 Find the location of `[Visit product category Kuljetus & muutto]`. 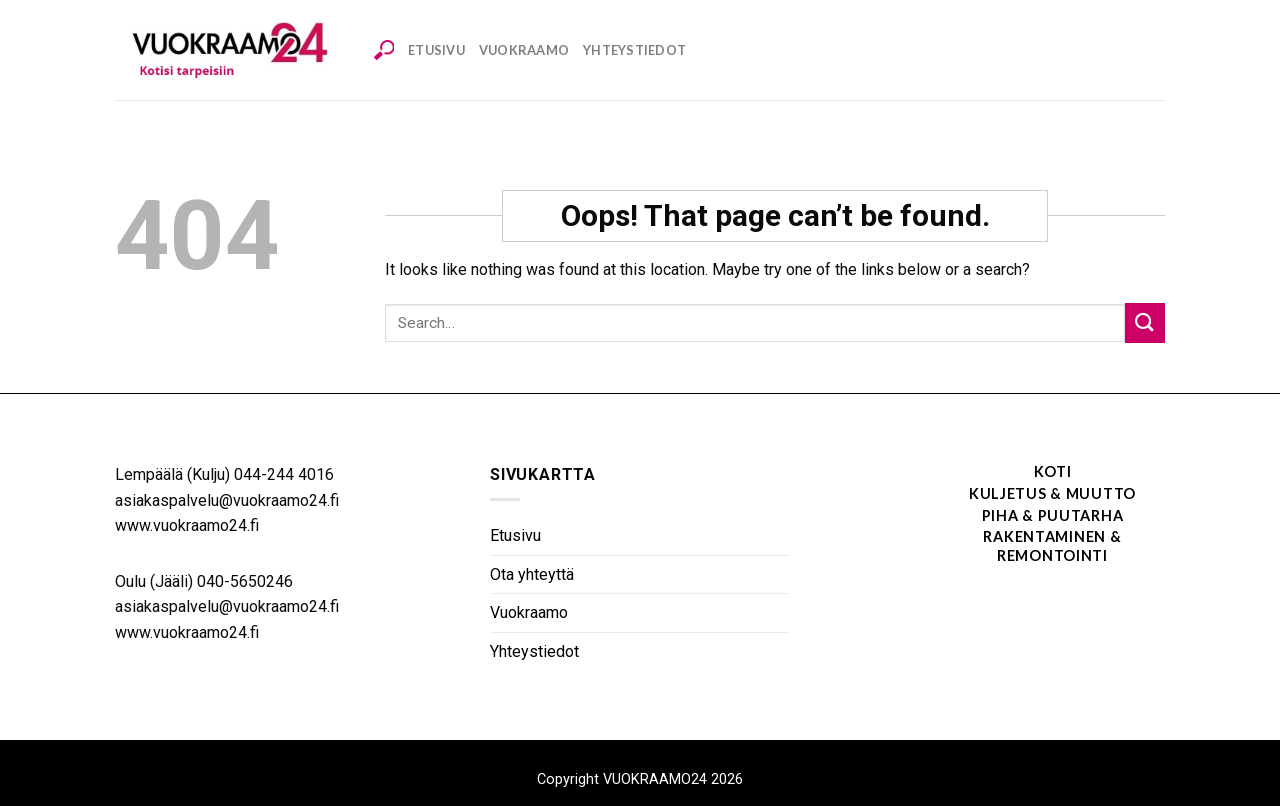

[Visit product category Kuljetus & muutto] is located at coordinates (1000, 495).